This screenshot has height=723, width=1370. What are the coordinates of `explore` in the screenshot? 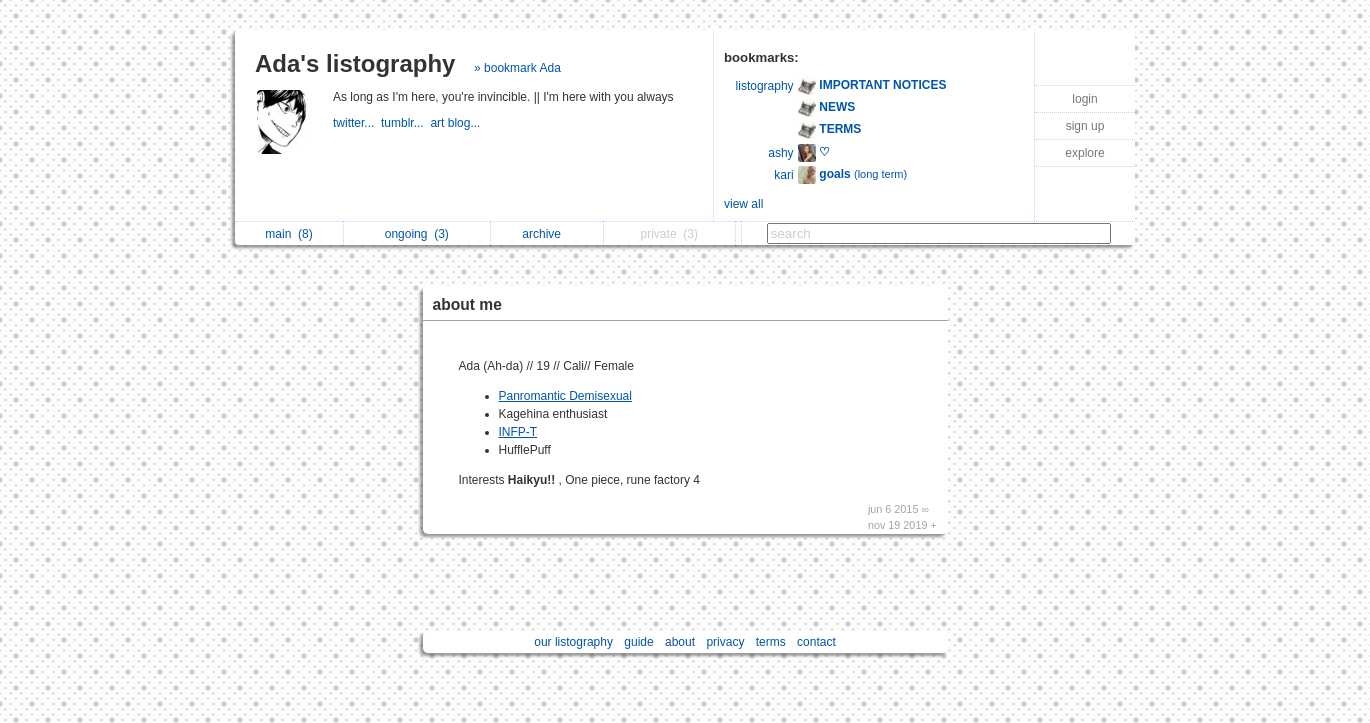 It's located at (1084, 153).